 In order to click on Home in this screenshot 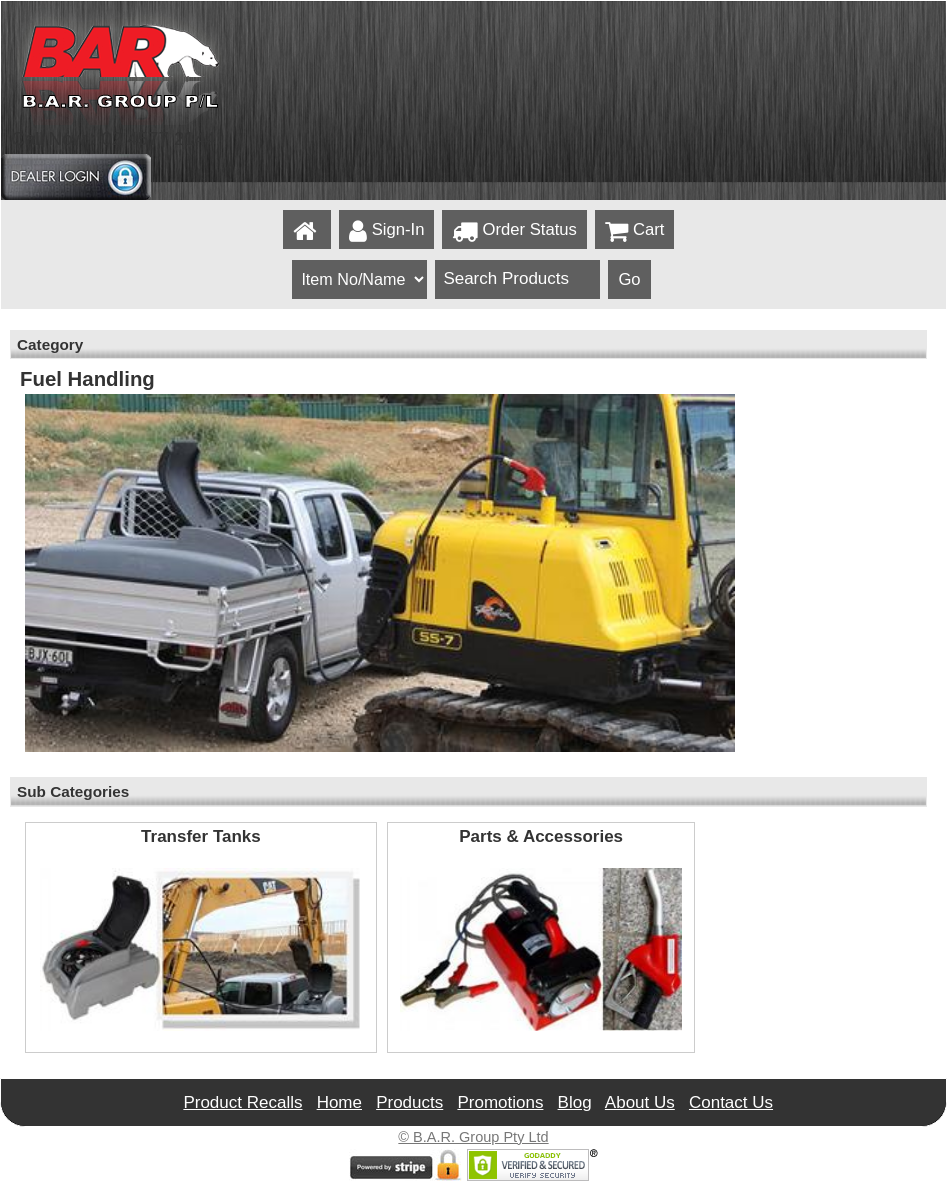, I will do `click(339, 1102)`.